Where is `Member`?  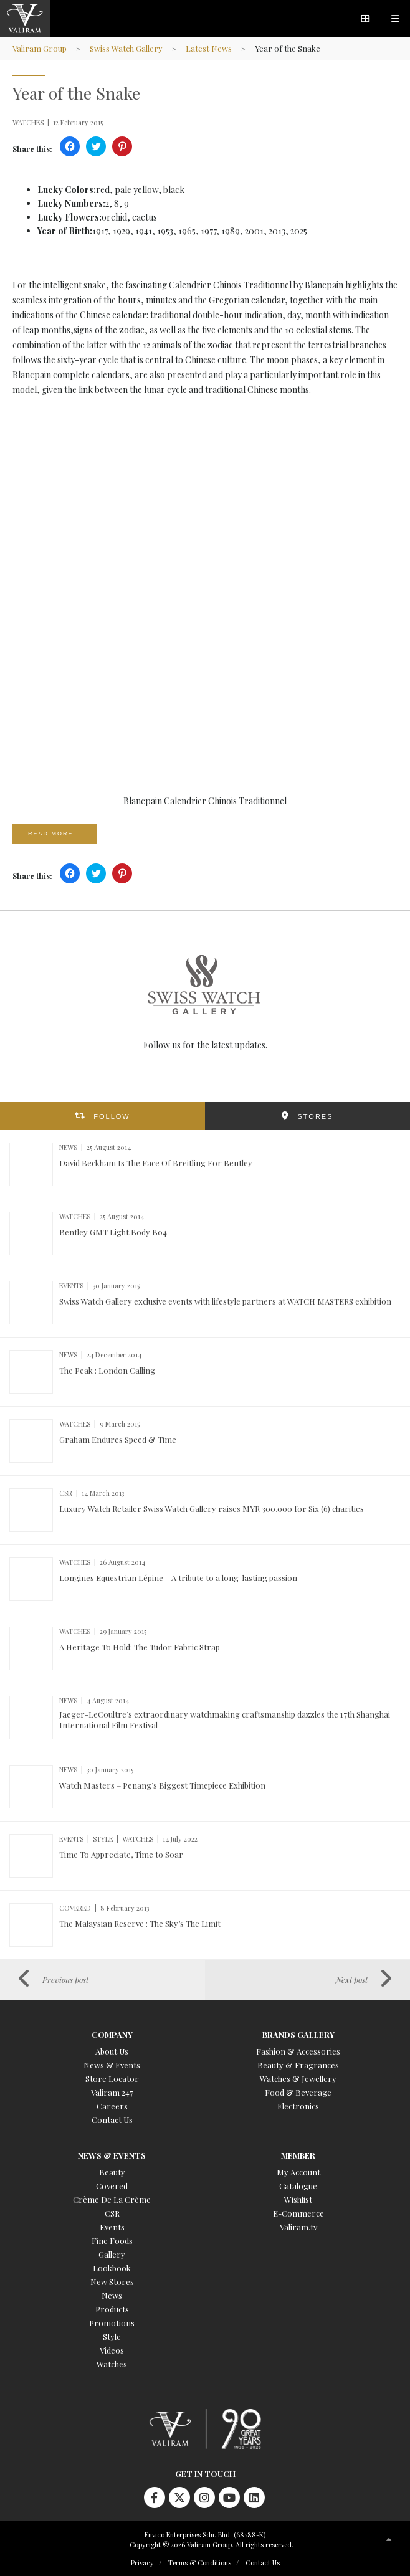
Member is located at coordinates (298, 2155).